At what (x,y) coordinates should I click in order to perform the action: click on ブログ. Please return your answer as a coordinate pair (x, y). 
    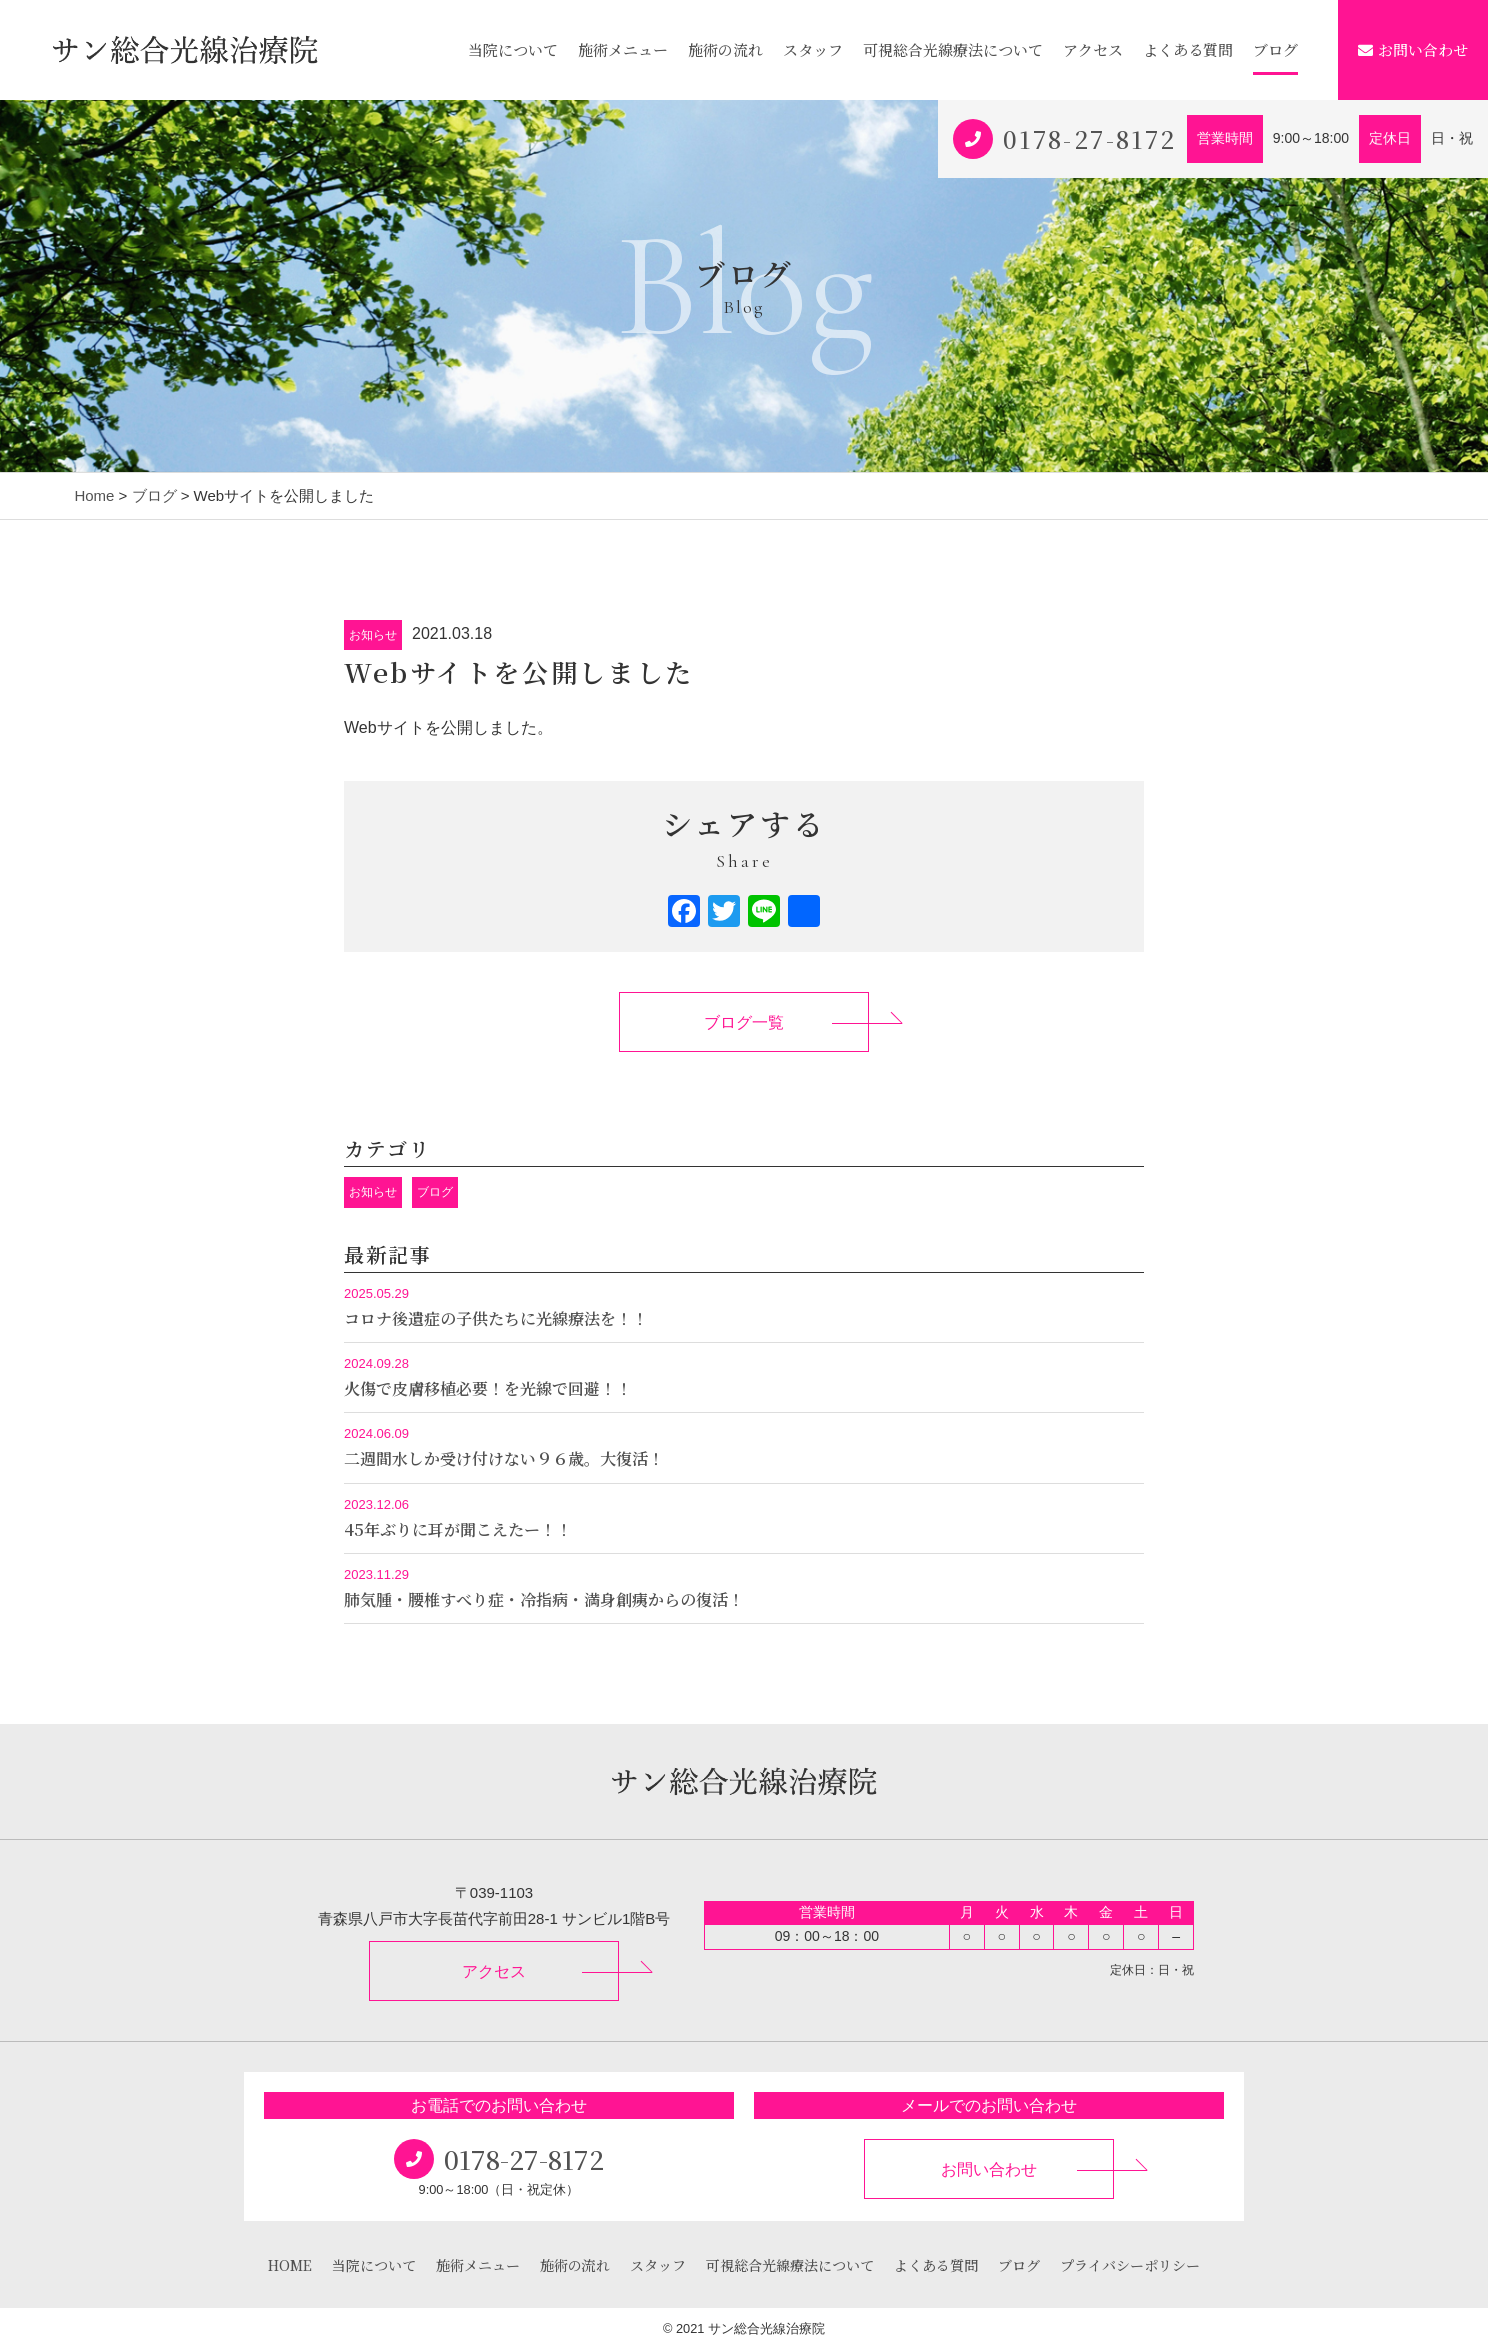
    Looking at the image, I should click on (1275, 49).